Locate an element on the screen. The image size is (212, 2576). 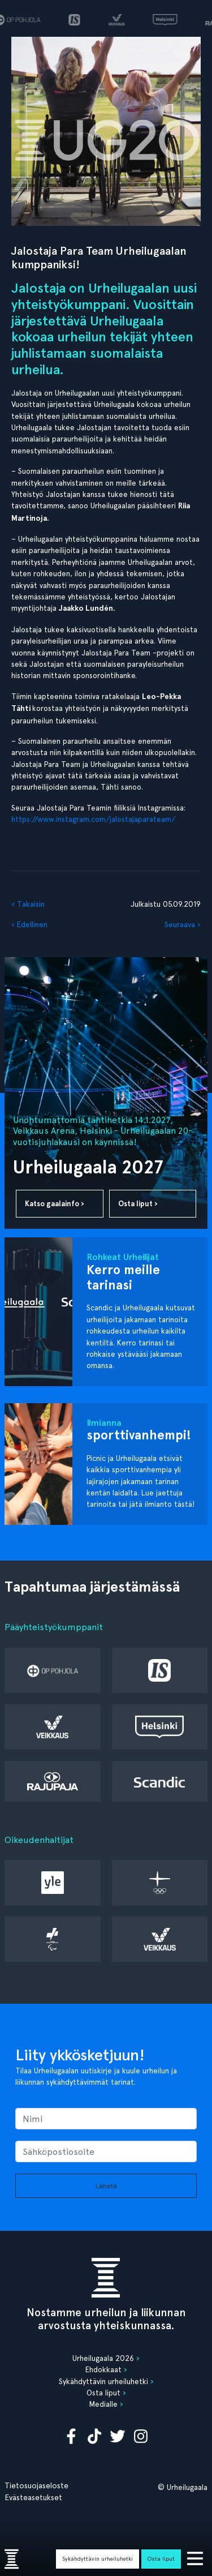
Tietosuojaseloste is located at coordinates (36, 2485).